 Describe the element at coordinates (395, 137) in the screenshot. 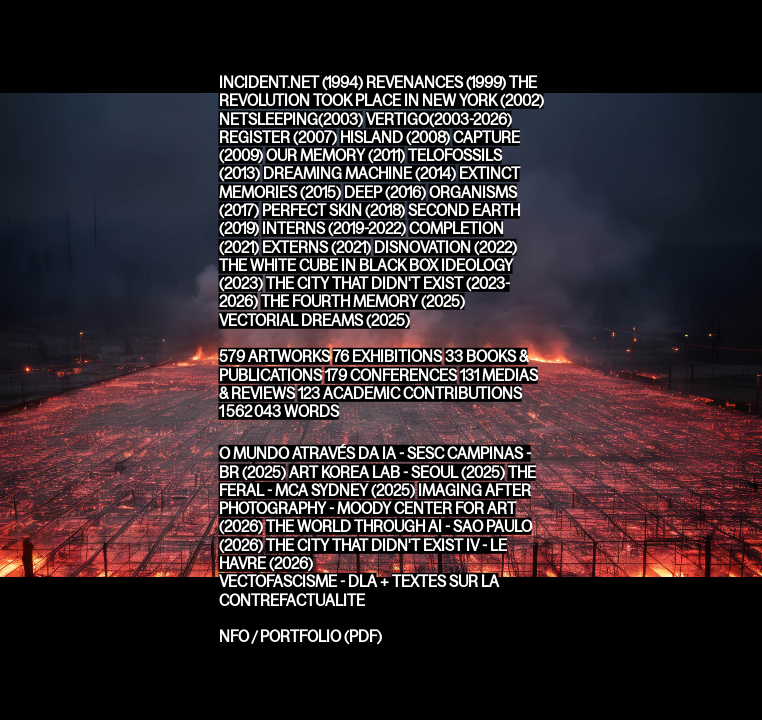

I see `HISLAND (2008)` at that location.